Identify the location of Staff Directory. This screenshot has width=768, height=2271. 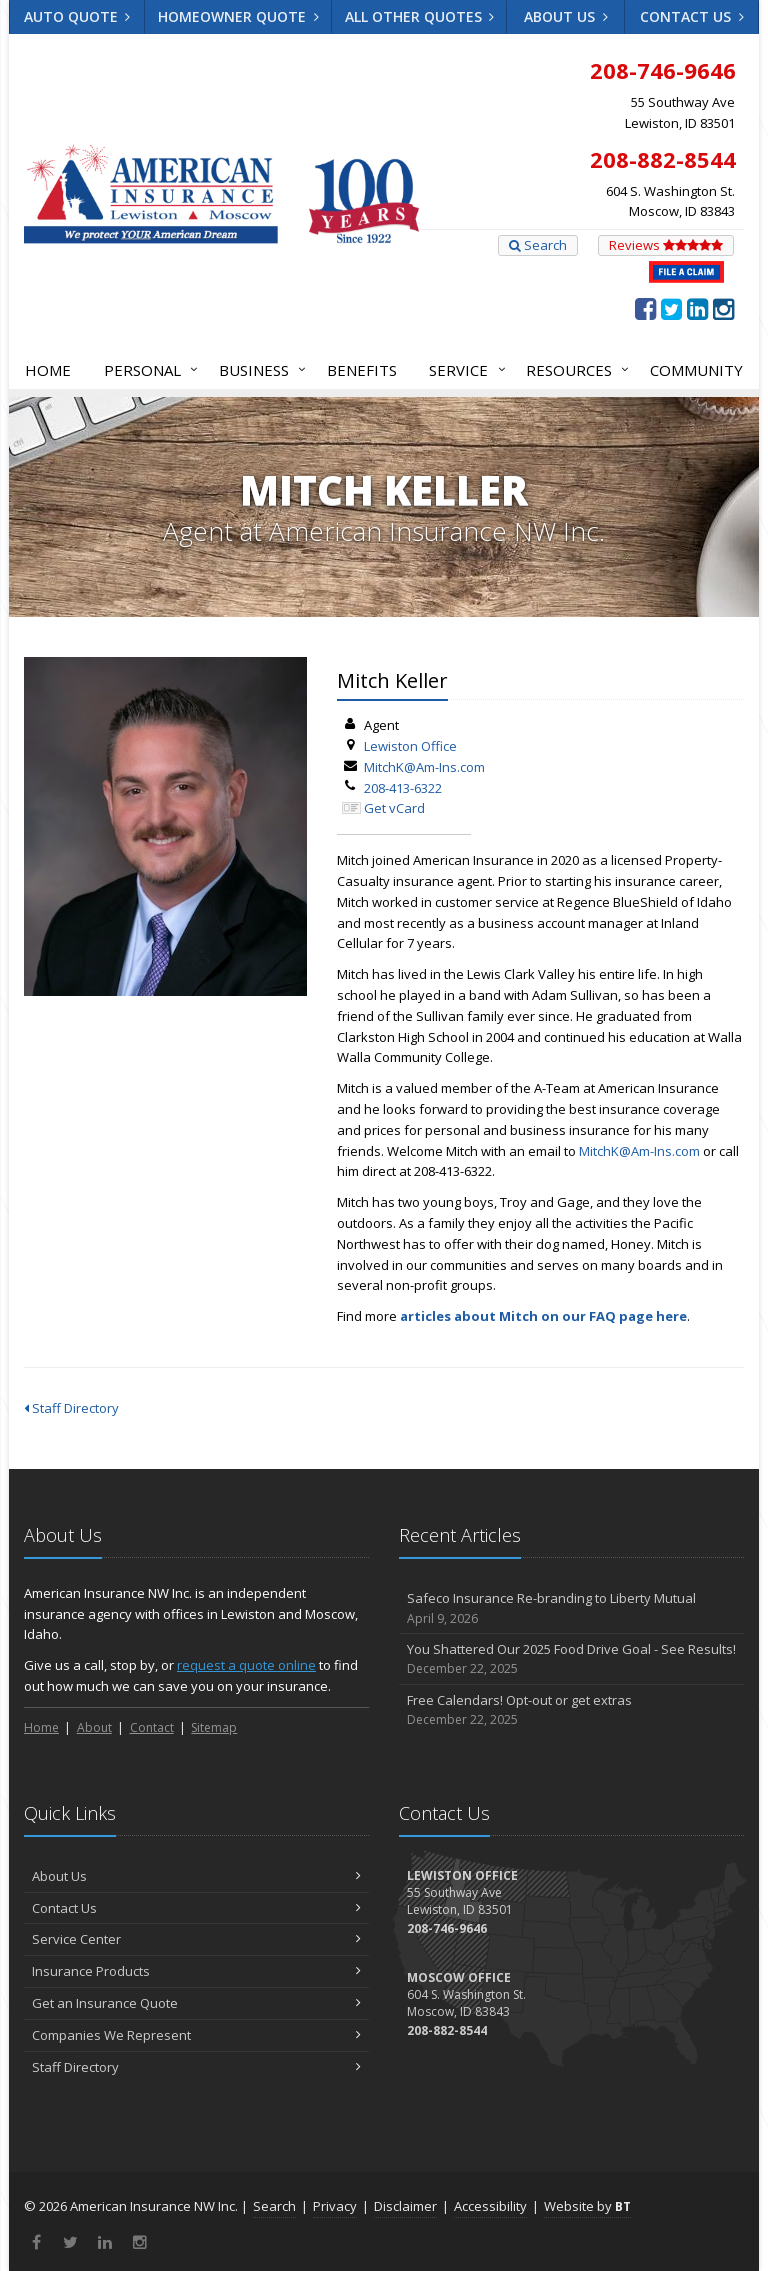
(71, 1408).